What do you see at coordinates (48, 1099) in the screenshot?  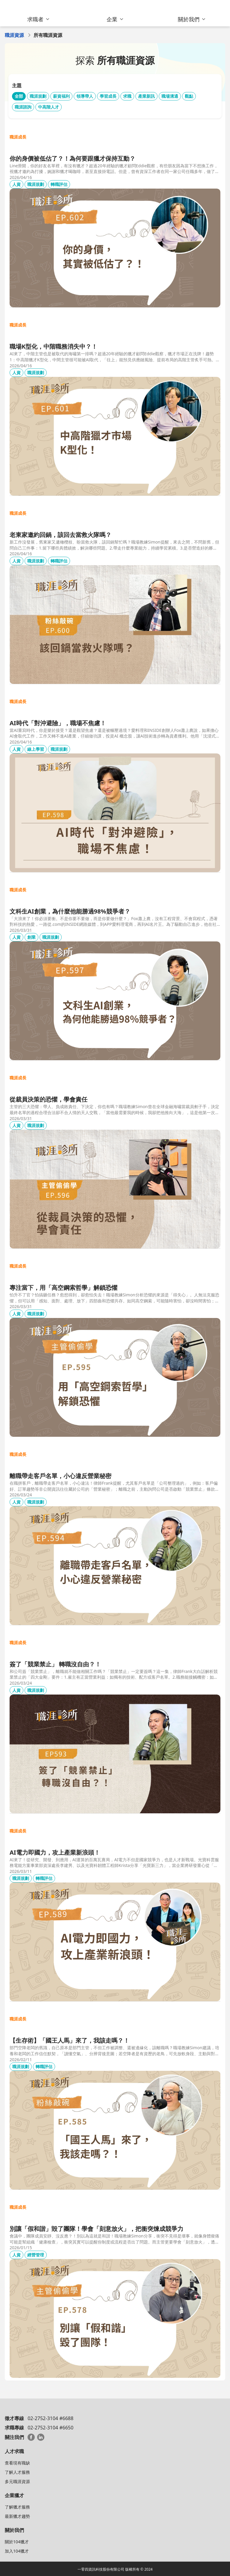 I see `從裁員決策的恐懼，學會責任` at bounding box center [48, 1099].